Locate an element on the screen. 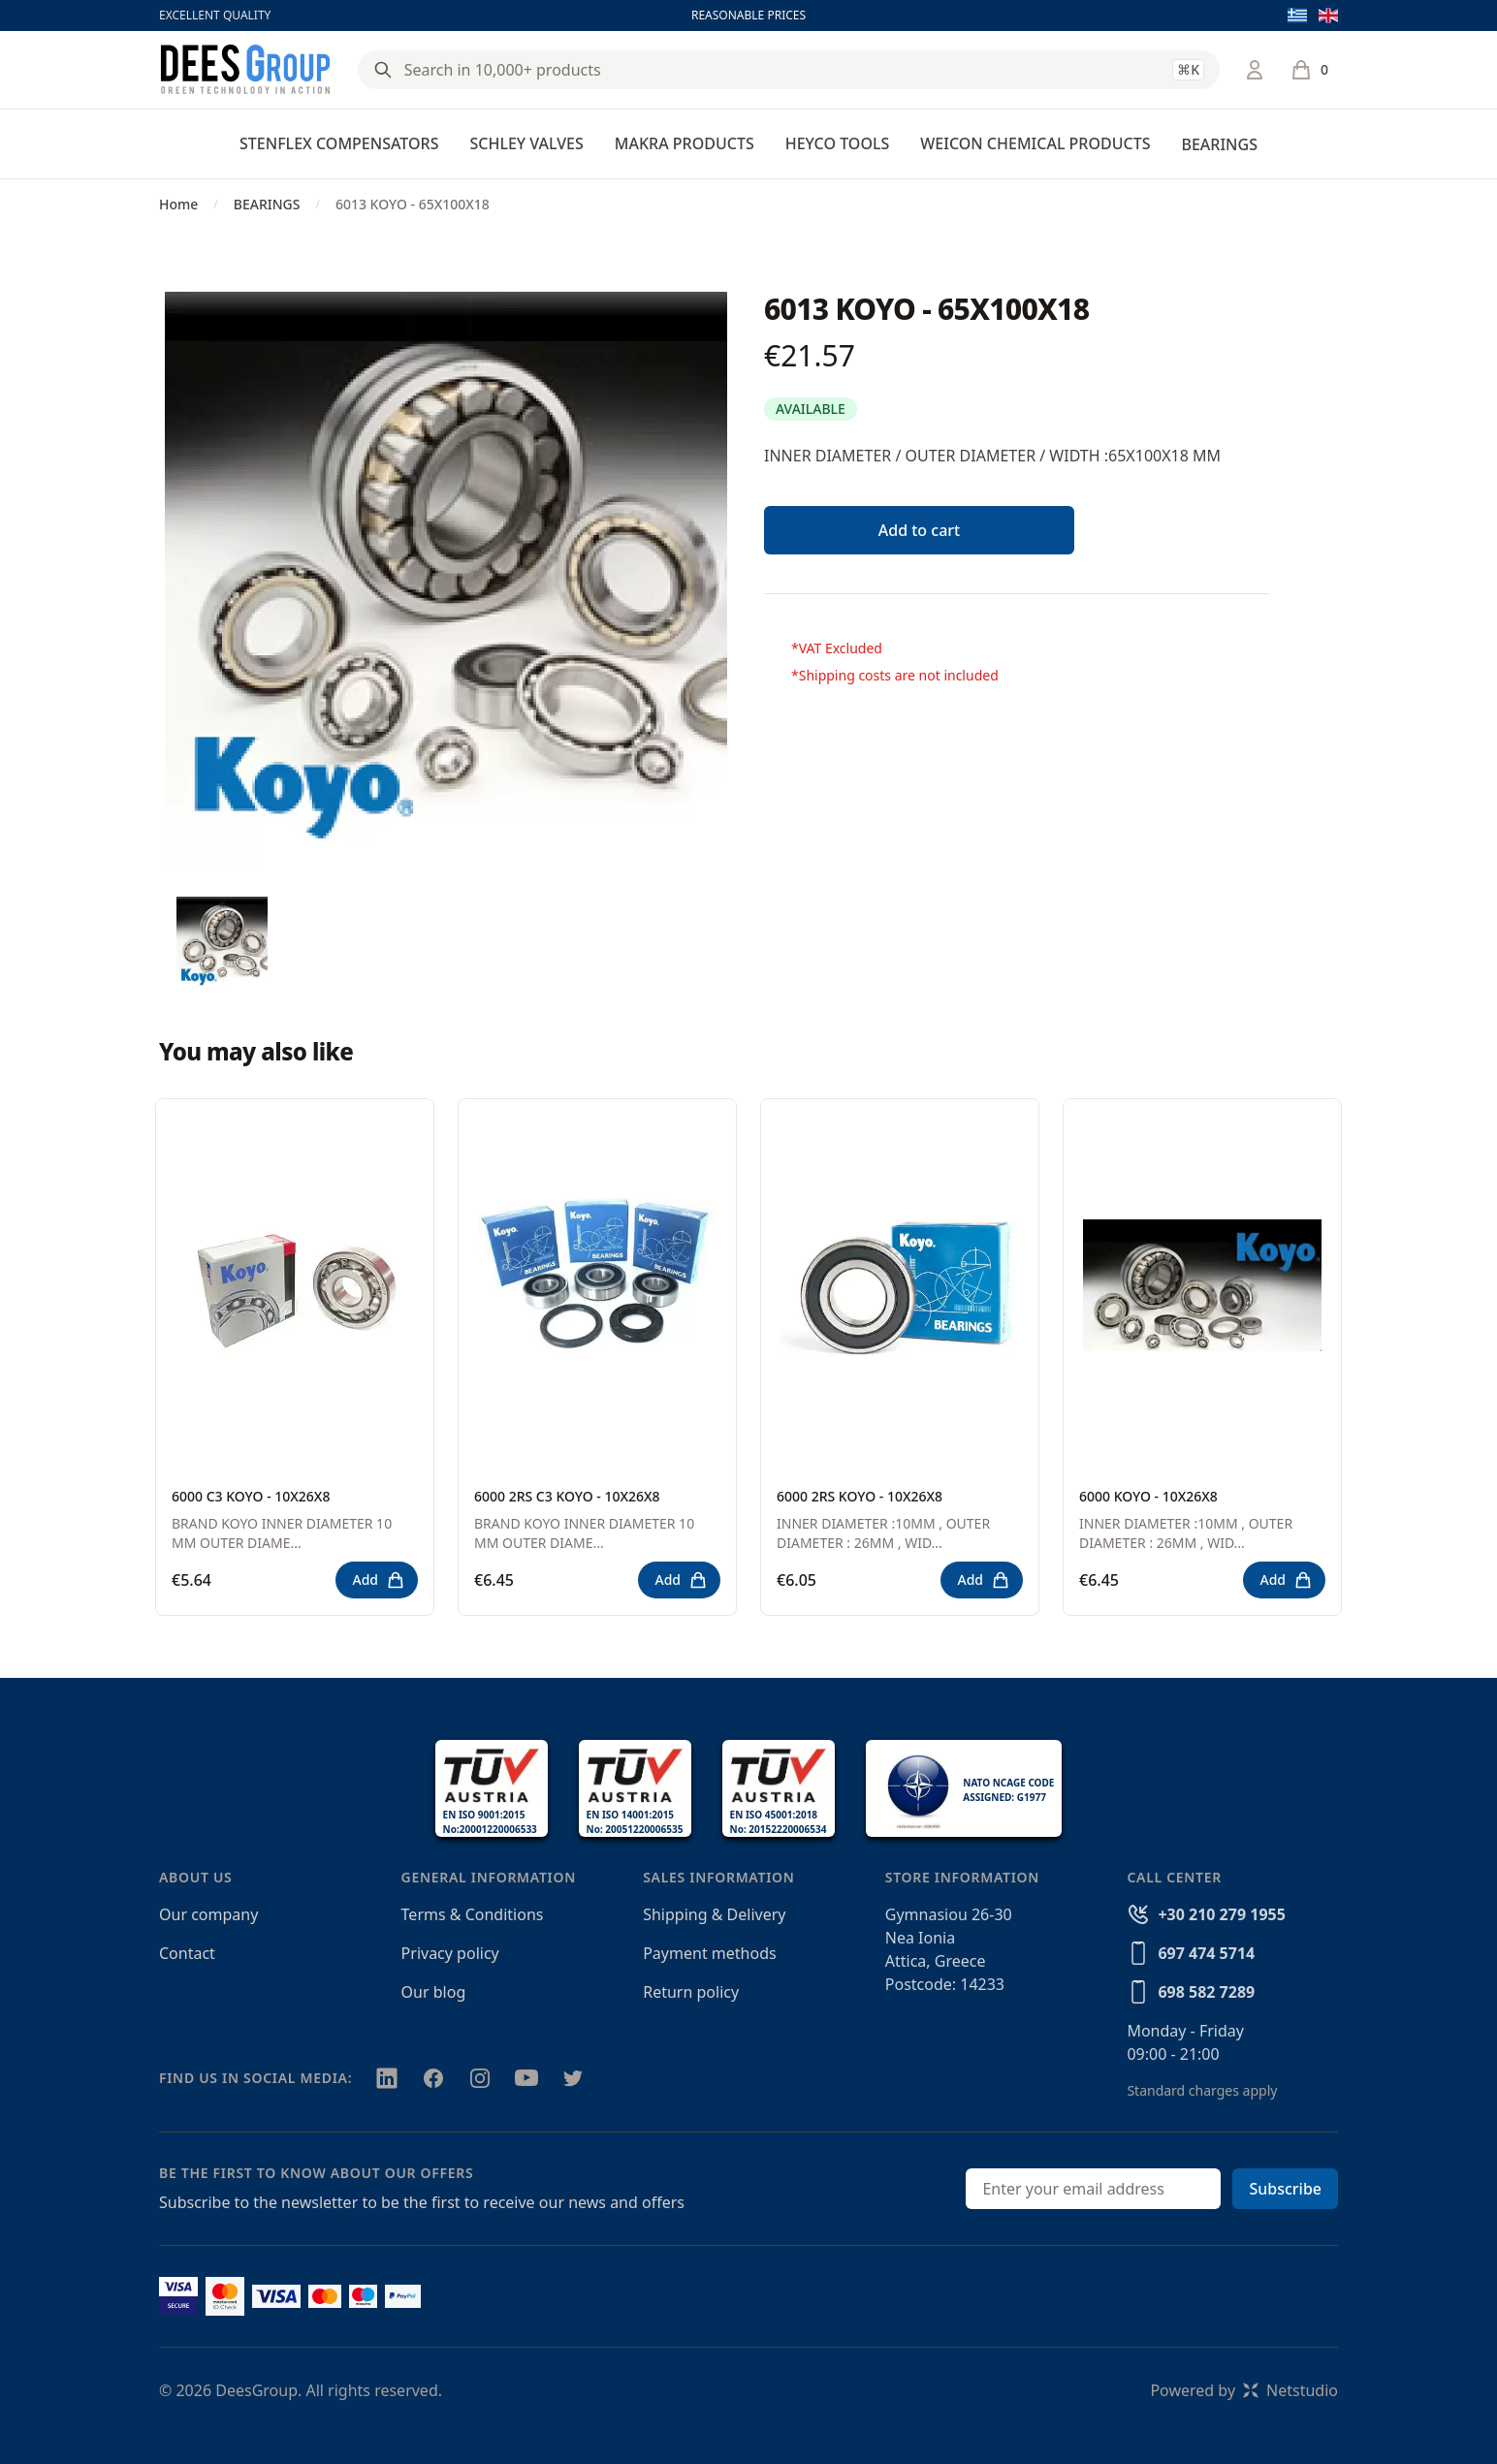 The width and height of the screenshot is (1497, 2464). Payment methods is located at coordinates (709, 1953).